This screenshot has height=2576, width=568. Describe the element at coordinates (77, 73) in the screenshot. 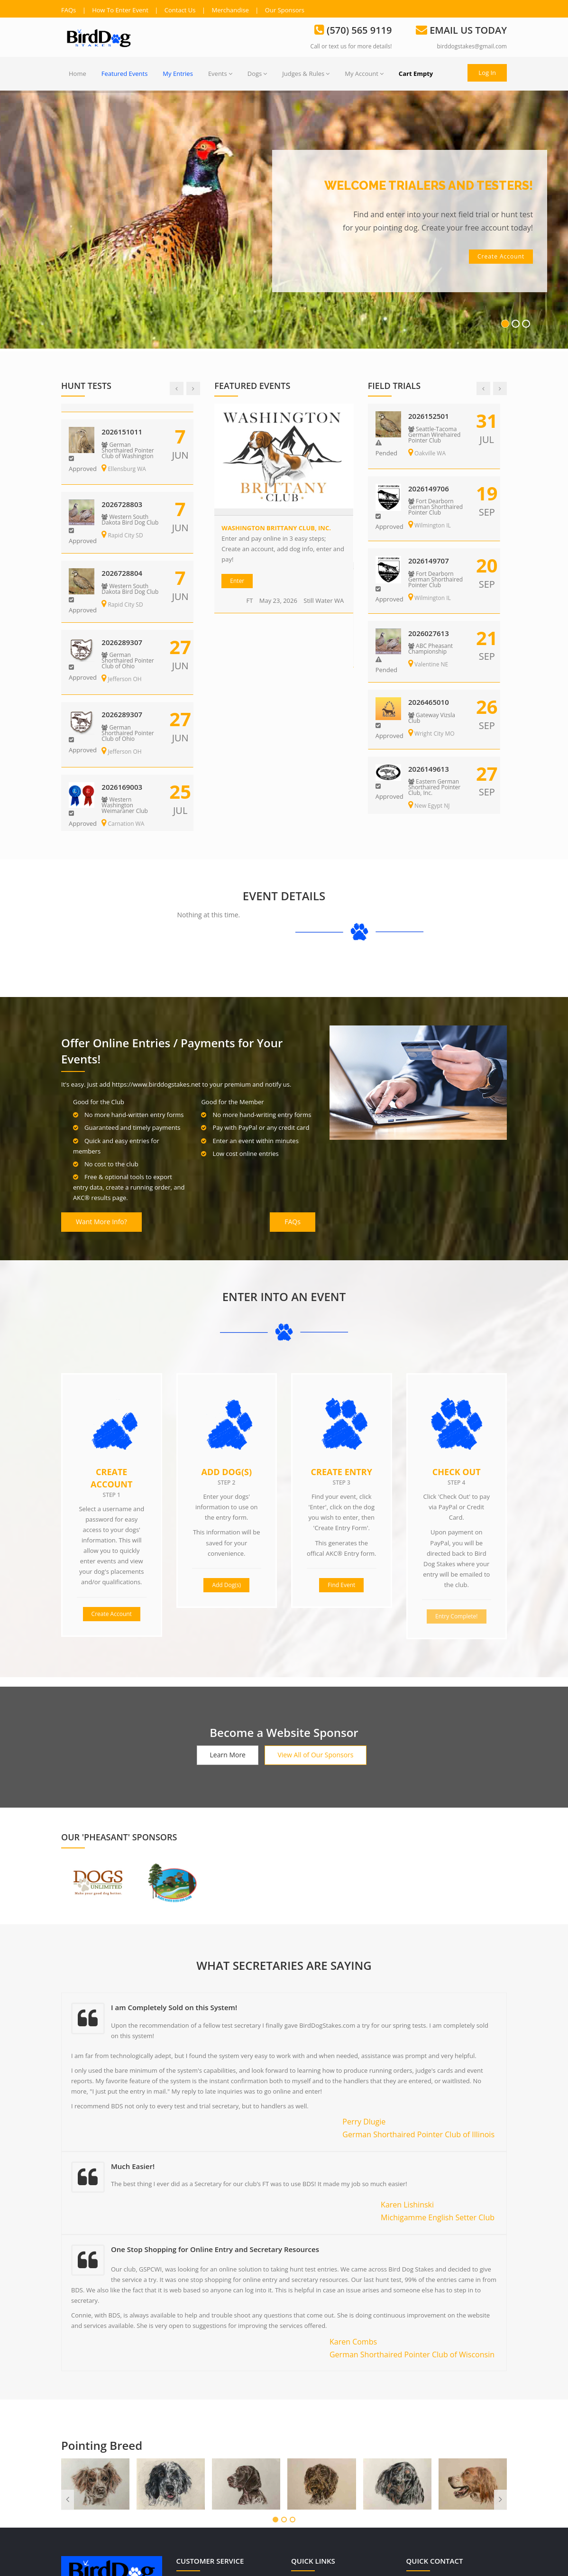

I see `Home` at that location.